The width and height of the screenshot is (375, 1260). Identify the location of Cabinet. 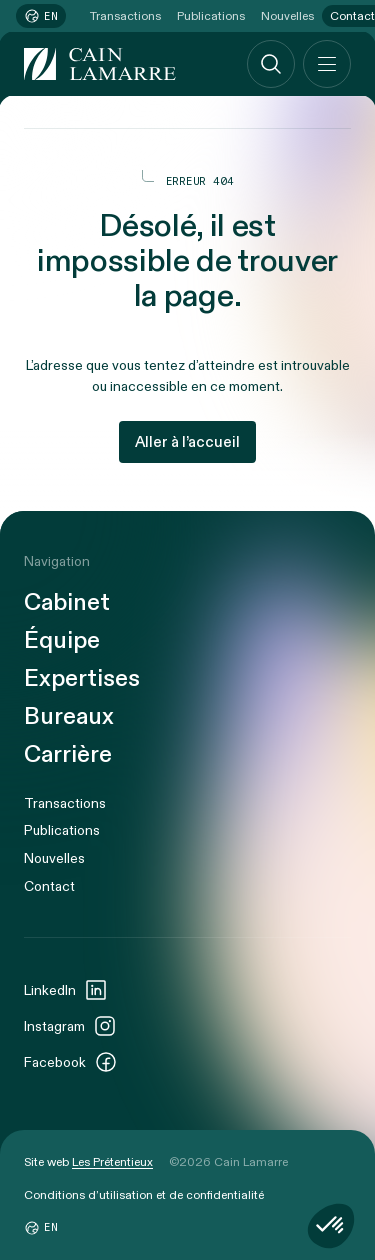
(67, 603).